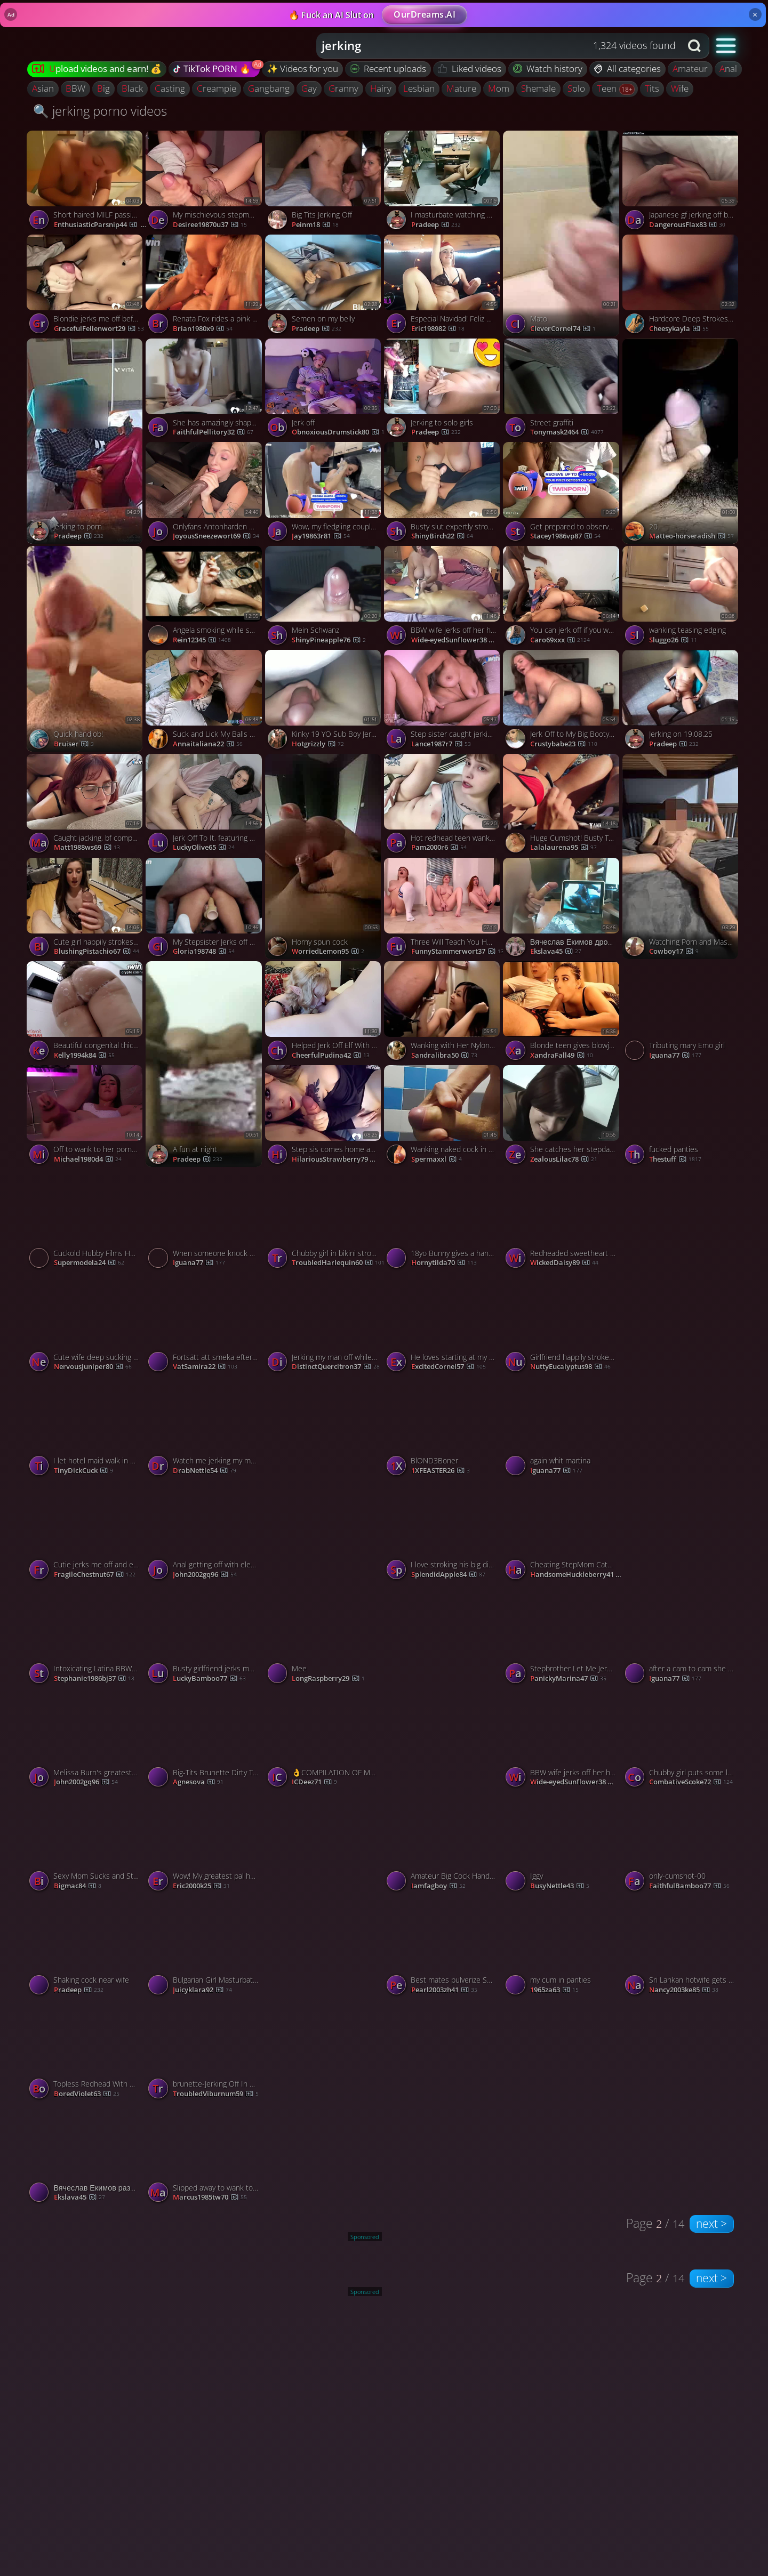 This screenshot has height=2576, width=768. Describe the element at coordinates (331, 1055) in the screenshot. I see `CheerfulPudina42` at that location.